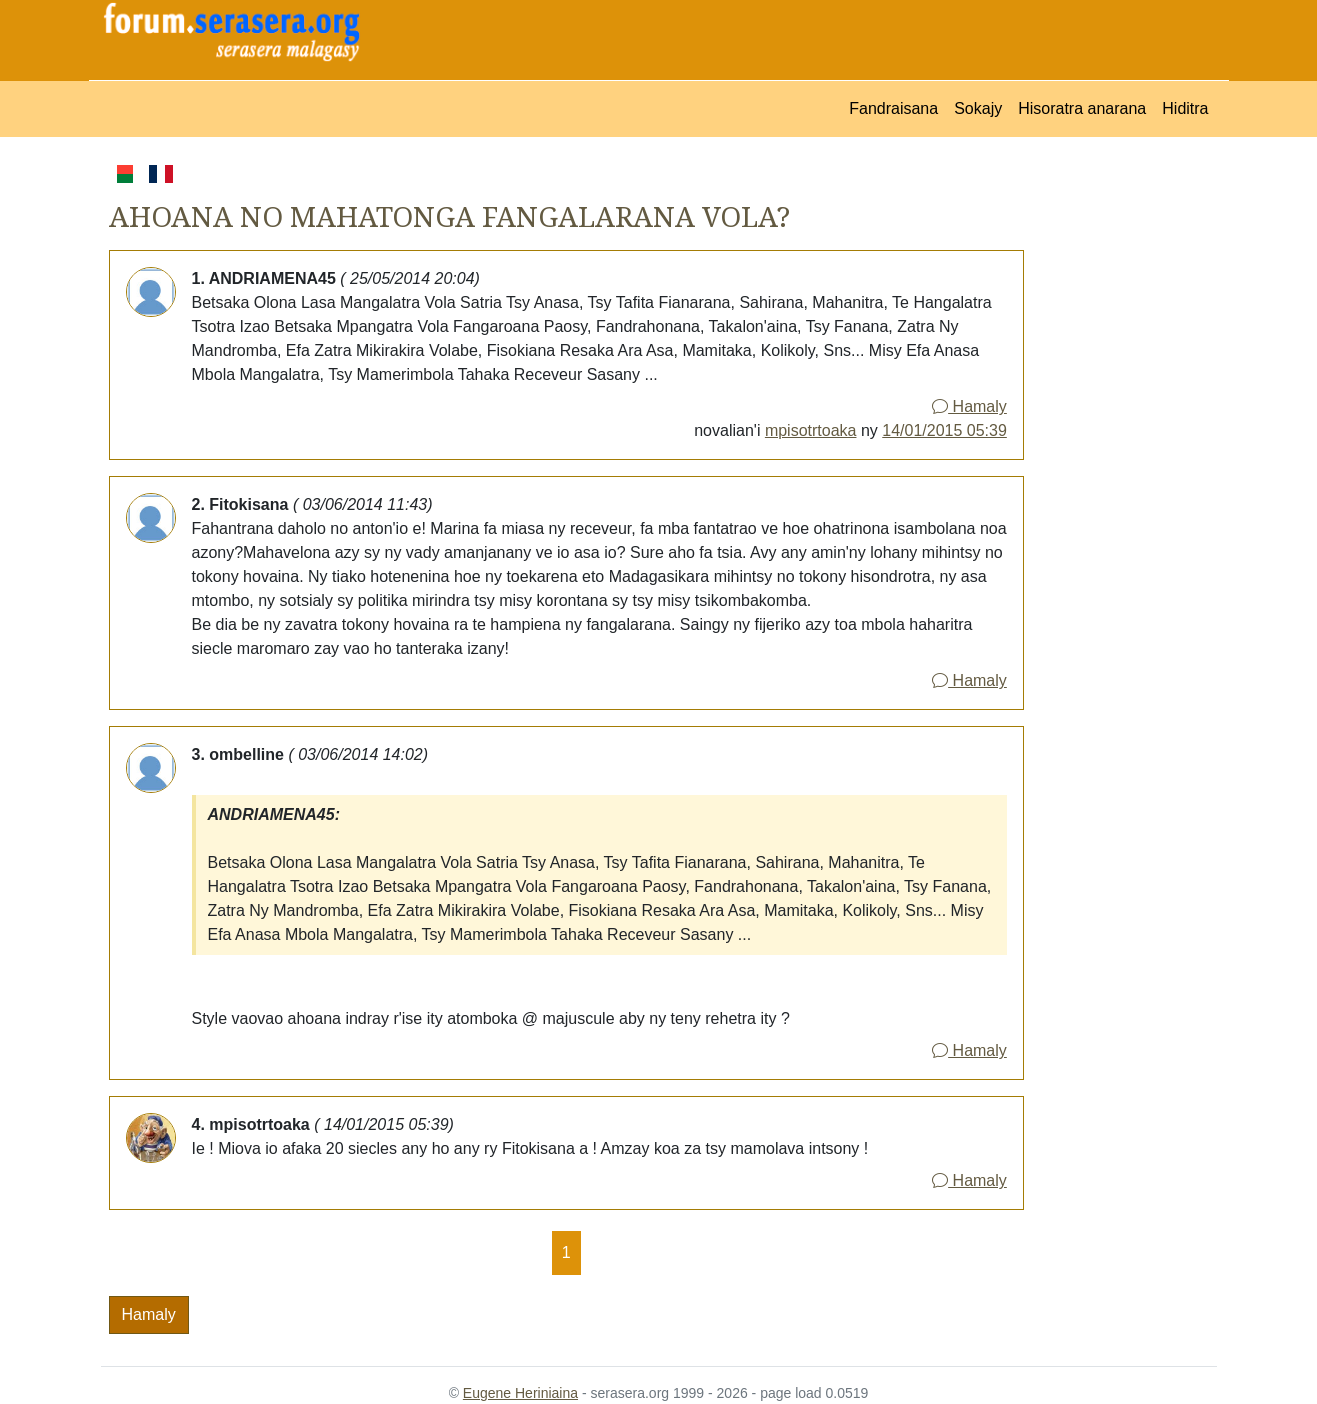 The height and width of the screenshot is (1404, 1317). I want to click on Hisoratra anarana, so click(1082, 108).